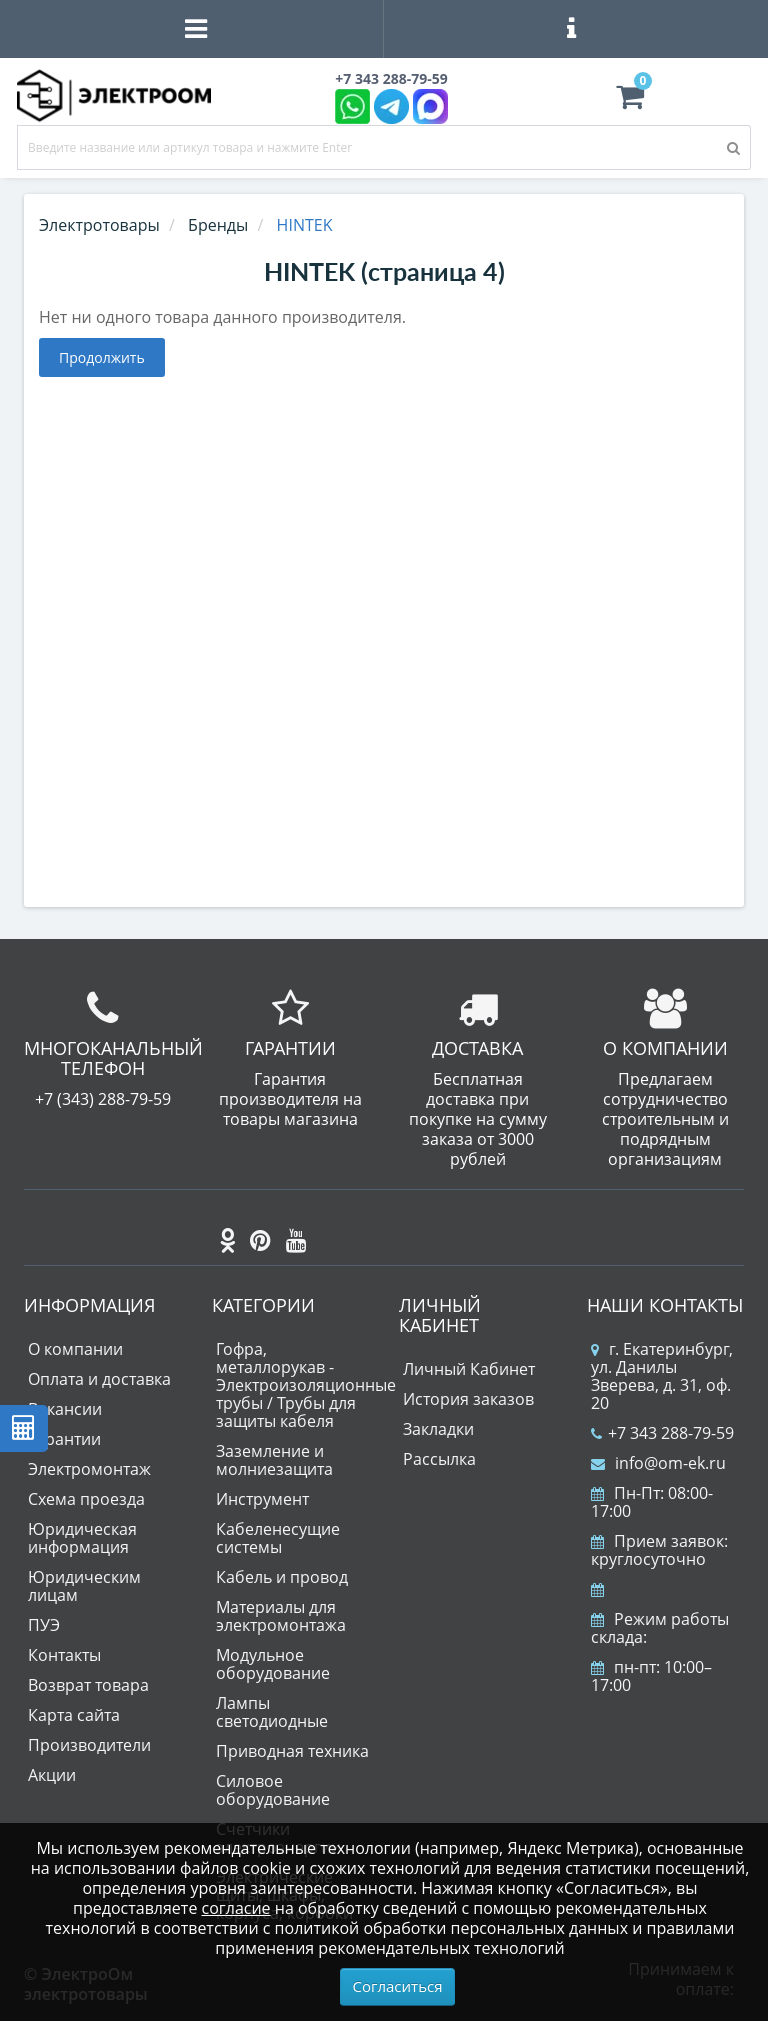 The width and height of the screenshot is (768, 2021). What do you see at coordinates (52, 1775) in the screenshot?
I see `Акции` at bounding box center [52, 1775].